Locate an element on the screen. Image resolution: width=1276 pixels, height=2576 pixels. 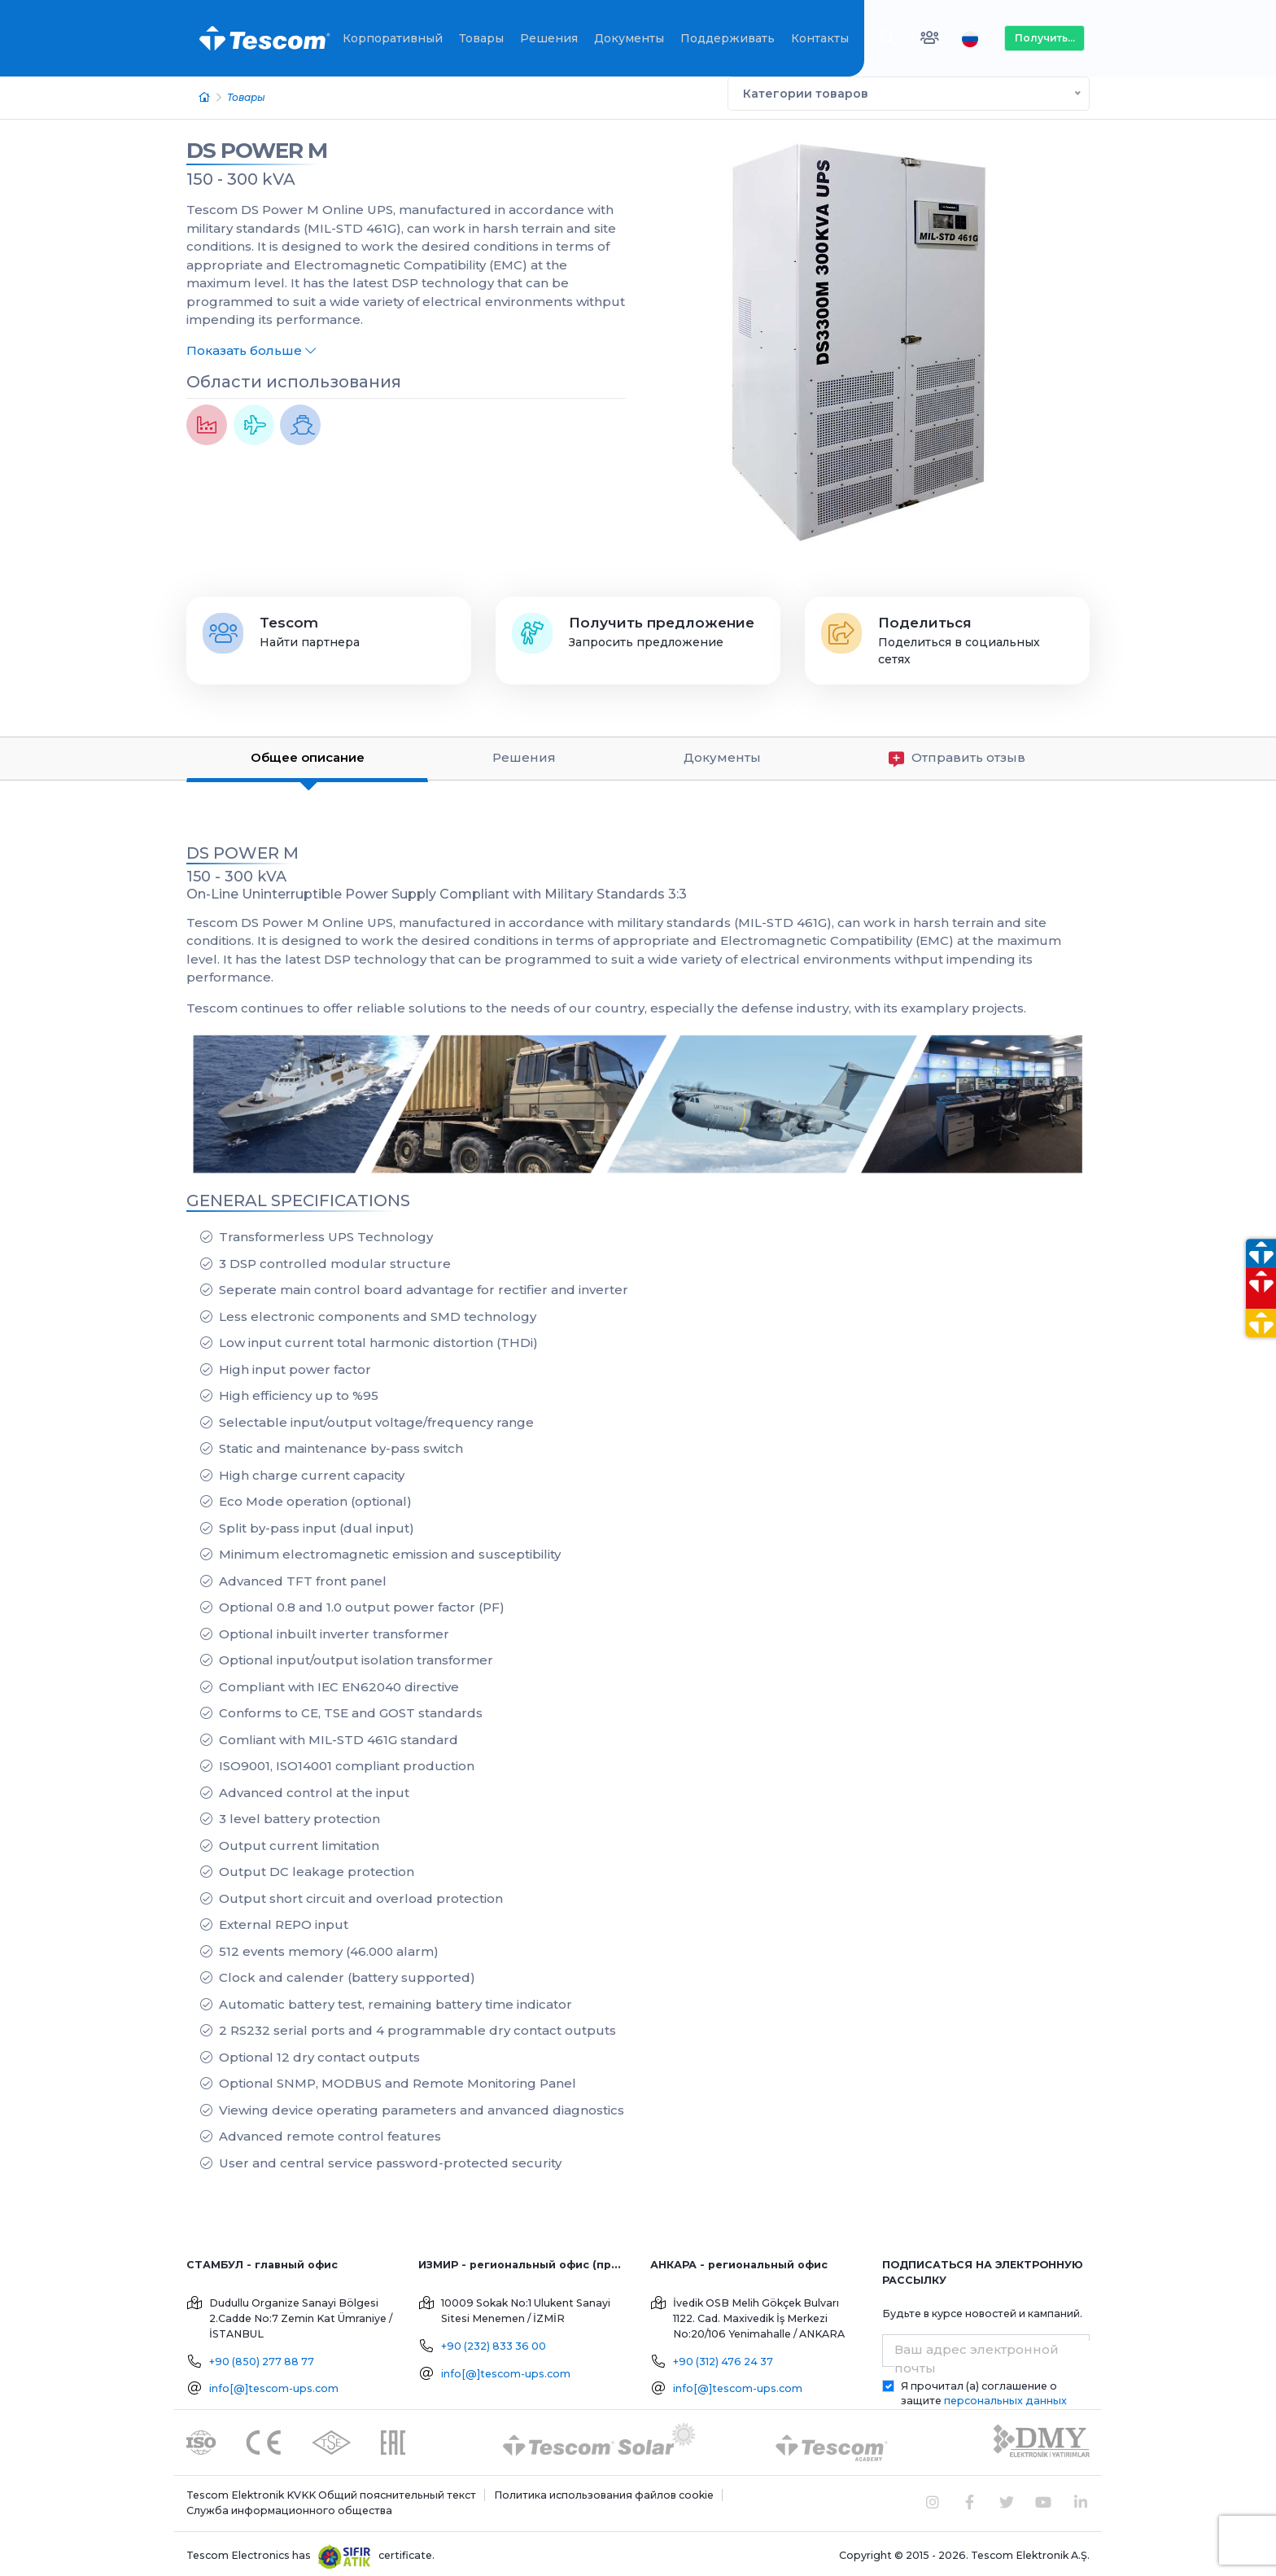
Поддерживать is located at coordinates (727, 38).